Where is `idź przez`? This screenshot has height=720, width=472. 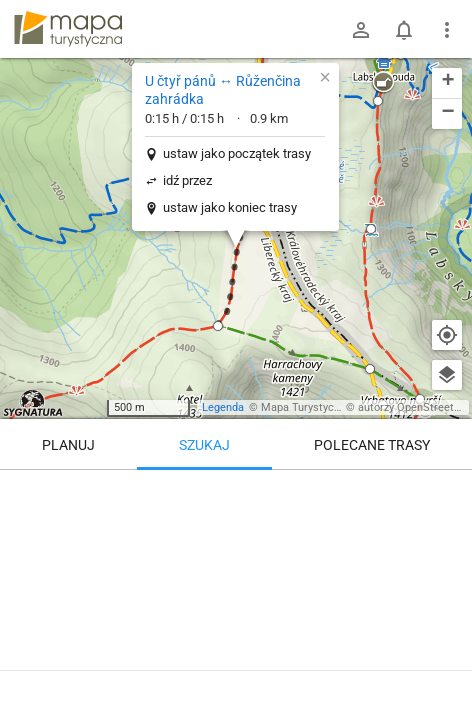
idź przez is located at coordinates (187, 180).